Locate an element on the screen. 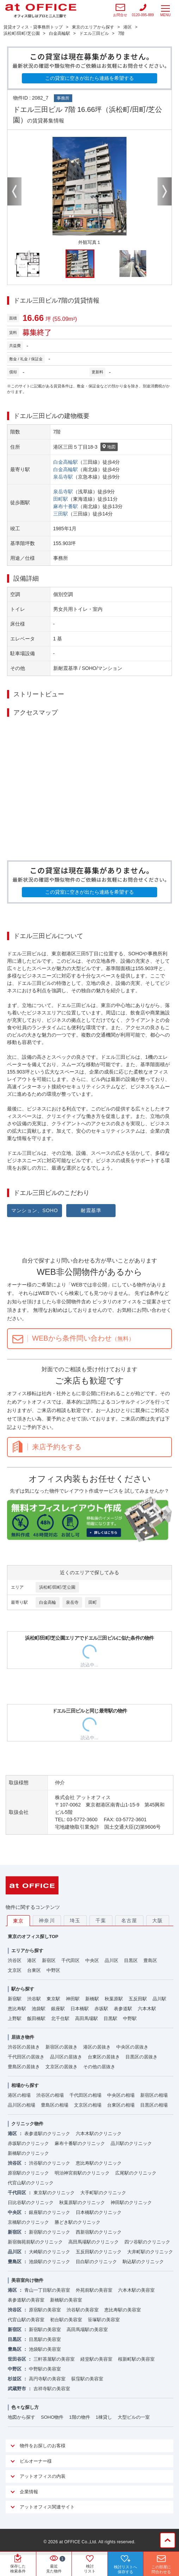 This screenshot has width=179, height=2576. 飯田橋駅 is located at coordinates (36, 2018).